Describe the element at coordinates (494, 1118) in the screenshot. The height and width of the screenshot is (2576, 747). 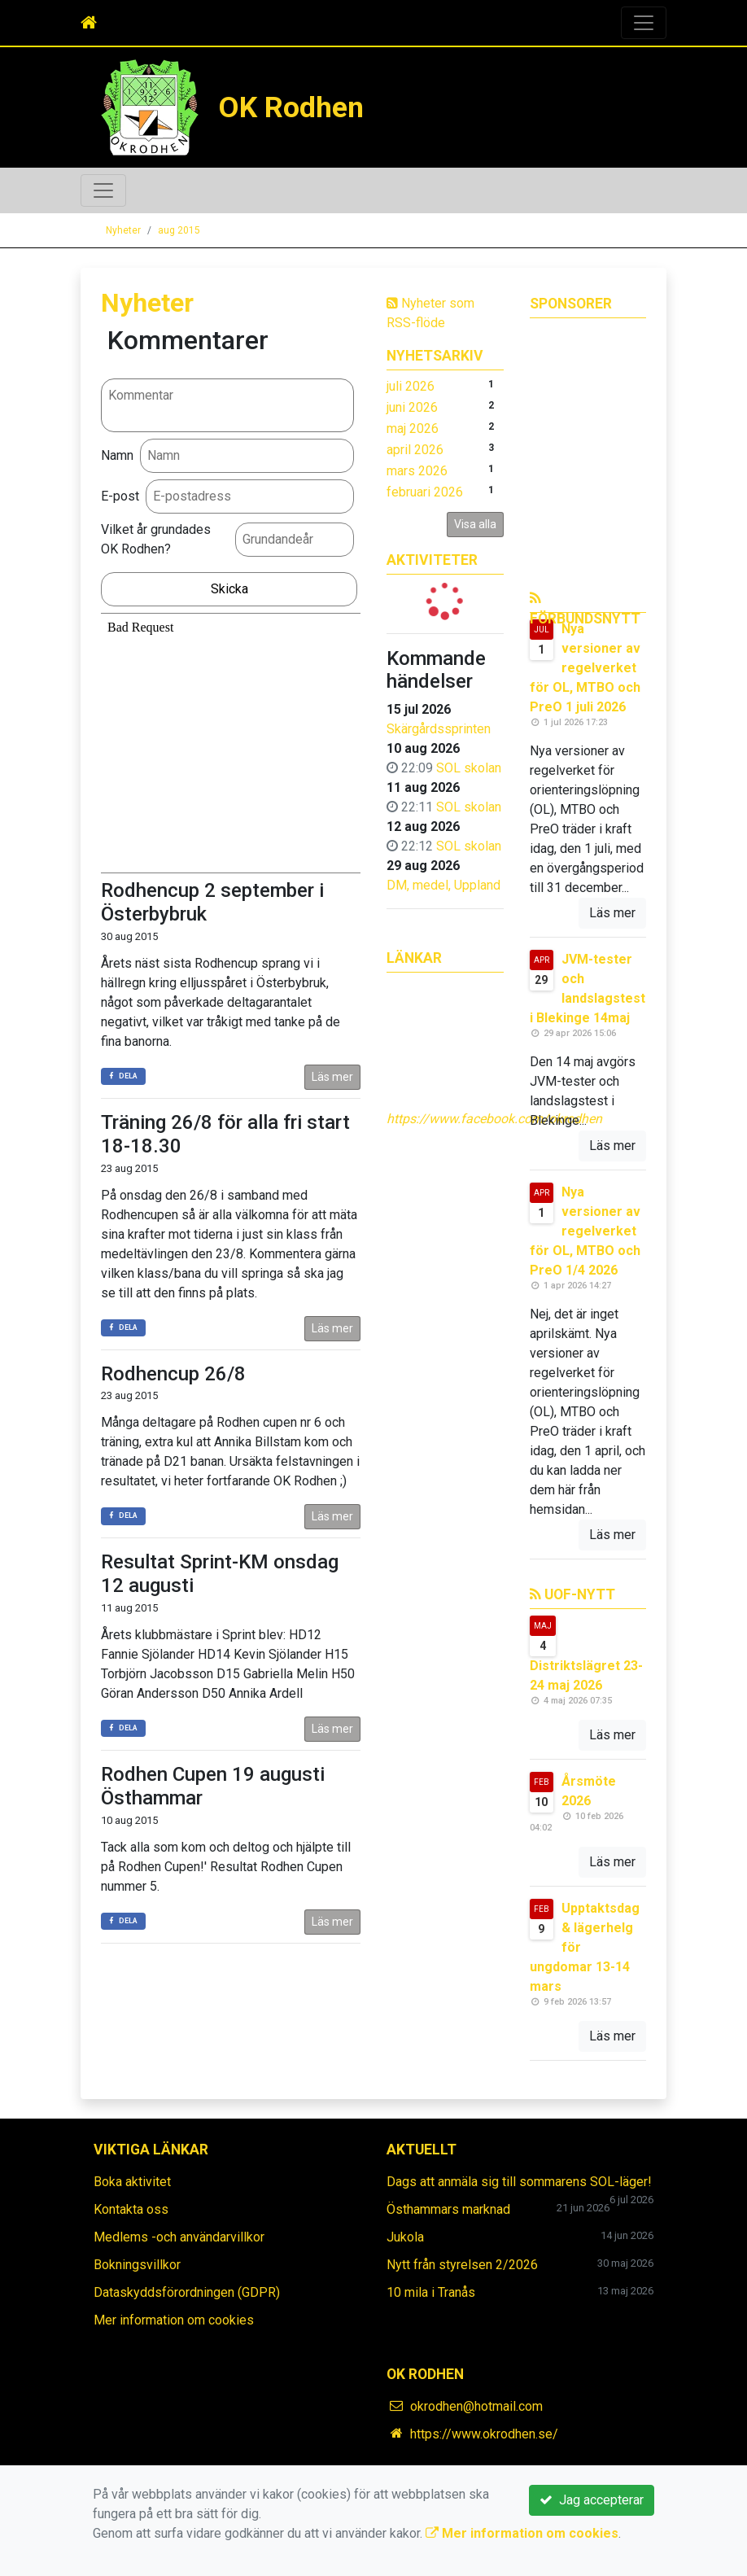
I see `https://www.facebook.com/okrodhen` at that location.